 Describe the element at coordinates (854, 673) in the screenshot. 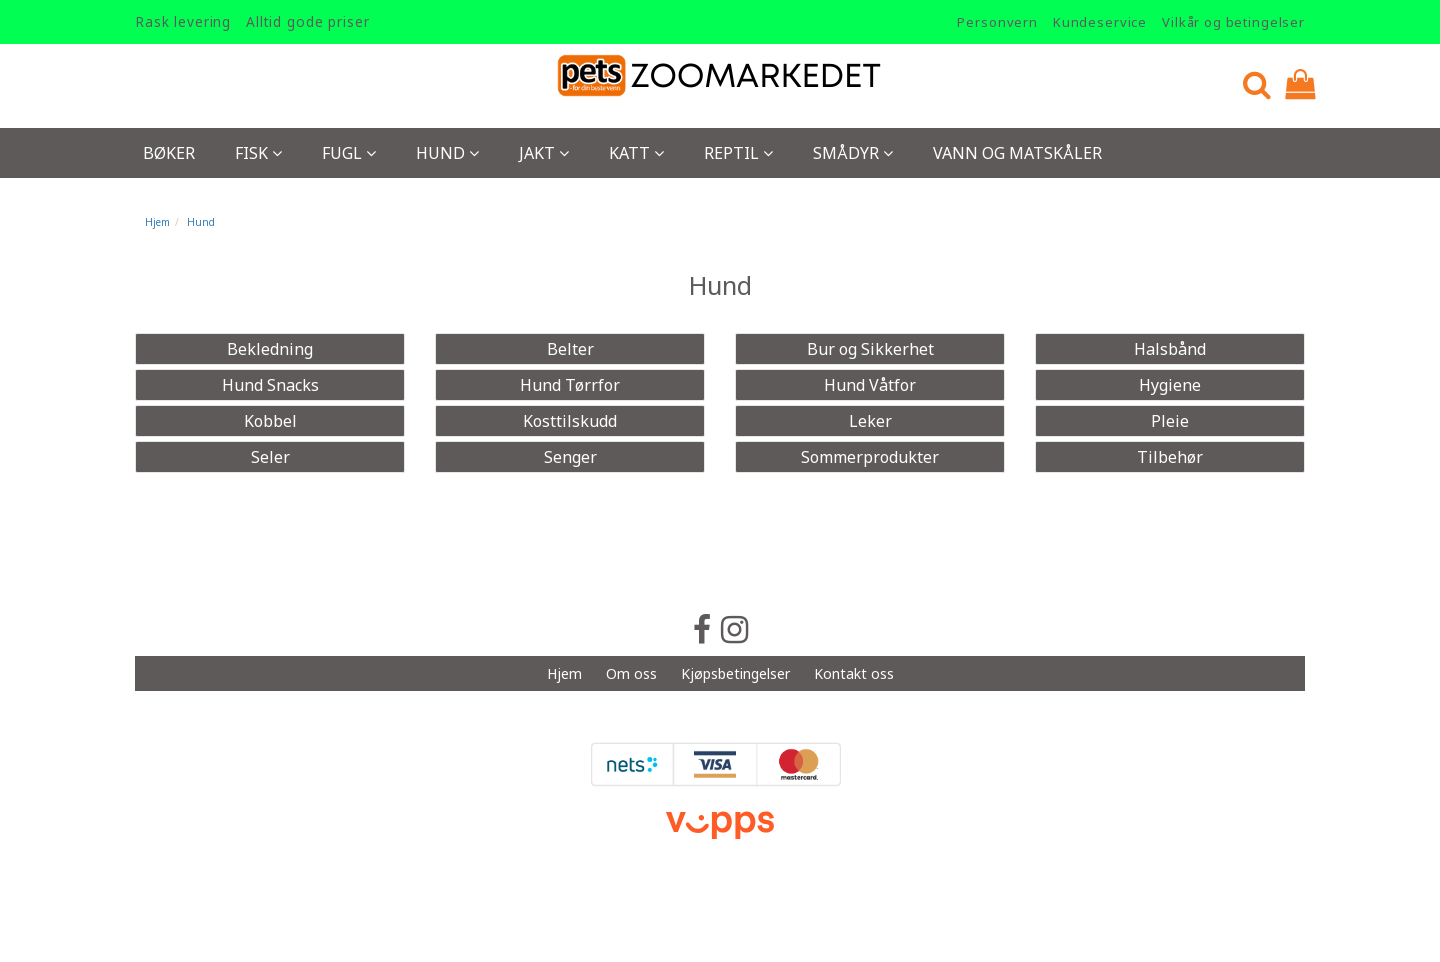

I see `Kontakt oss` at that location.